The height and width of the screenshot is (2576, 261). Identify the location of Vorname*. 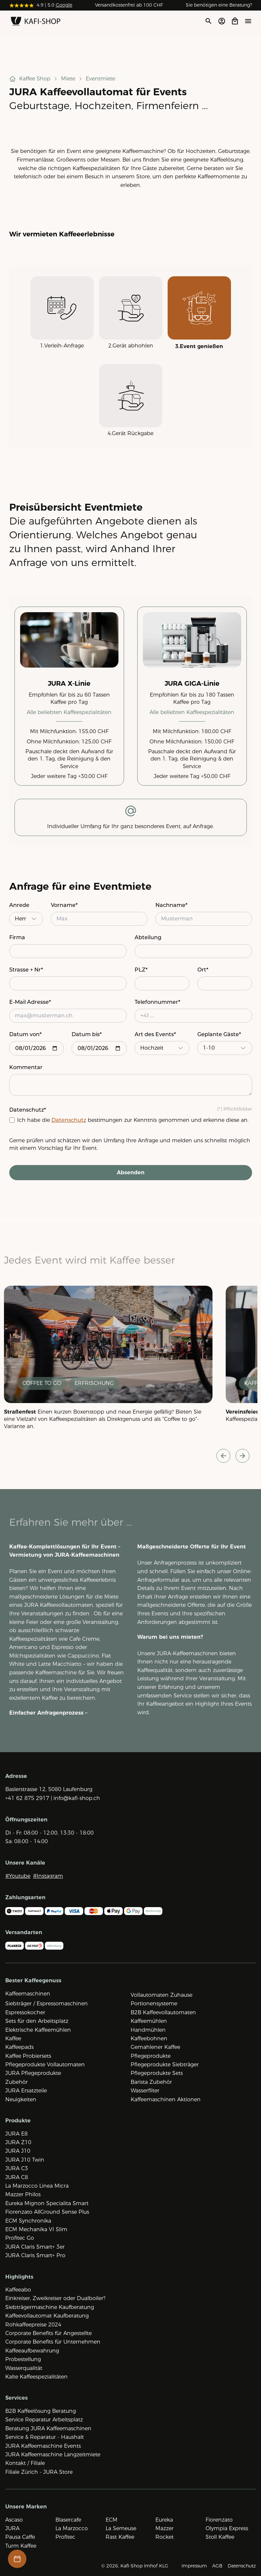
(64, 905).